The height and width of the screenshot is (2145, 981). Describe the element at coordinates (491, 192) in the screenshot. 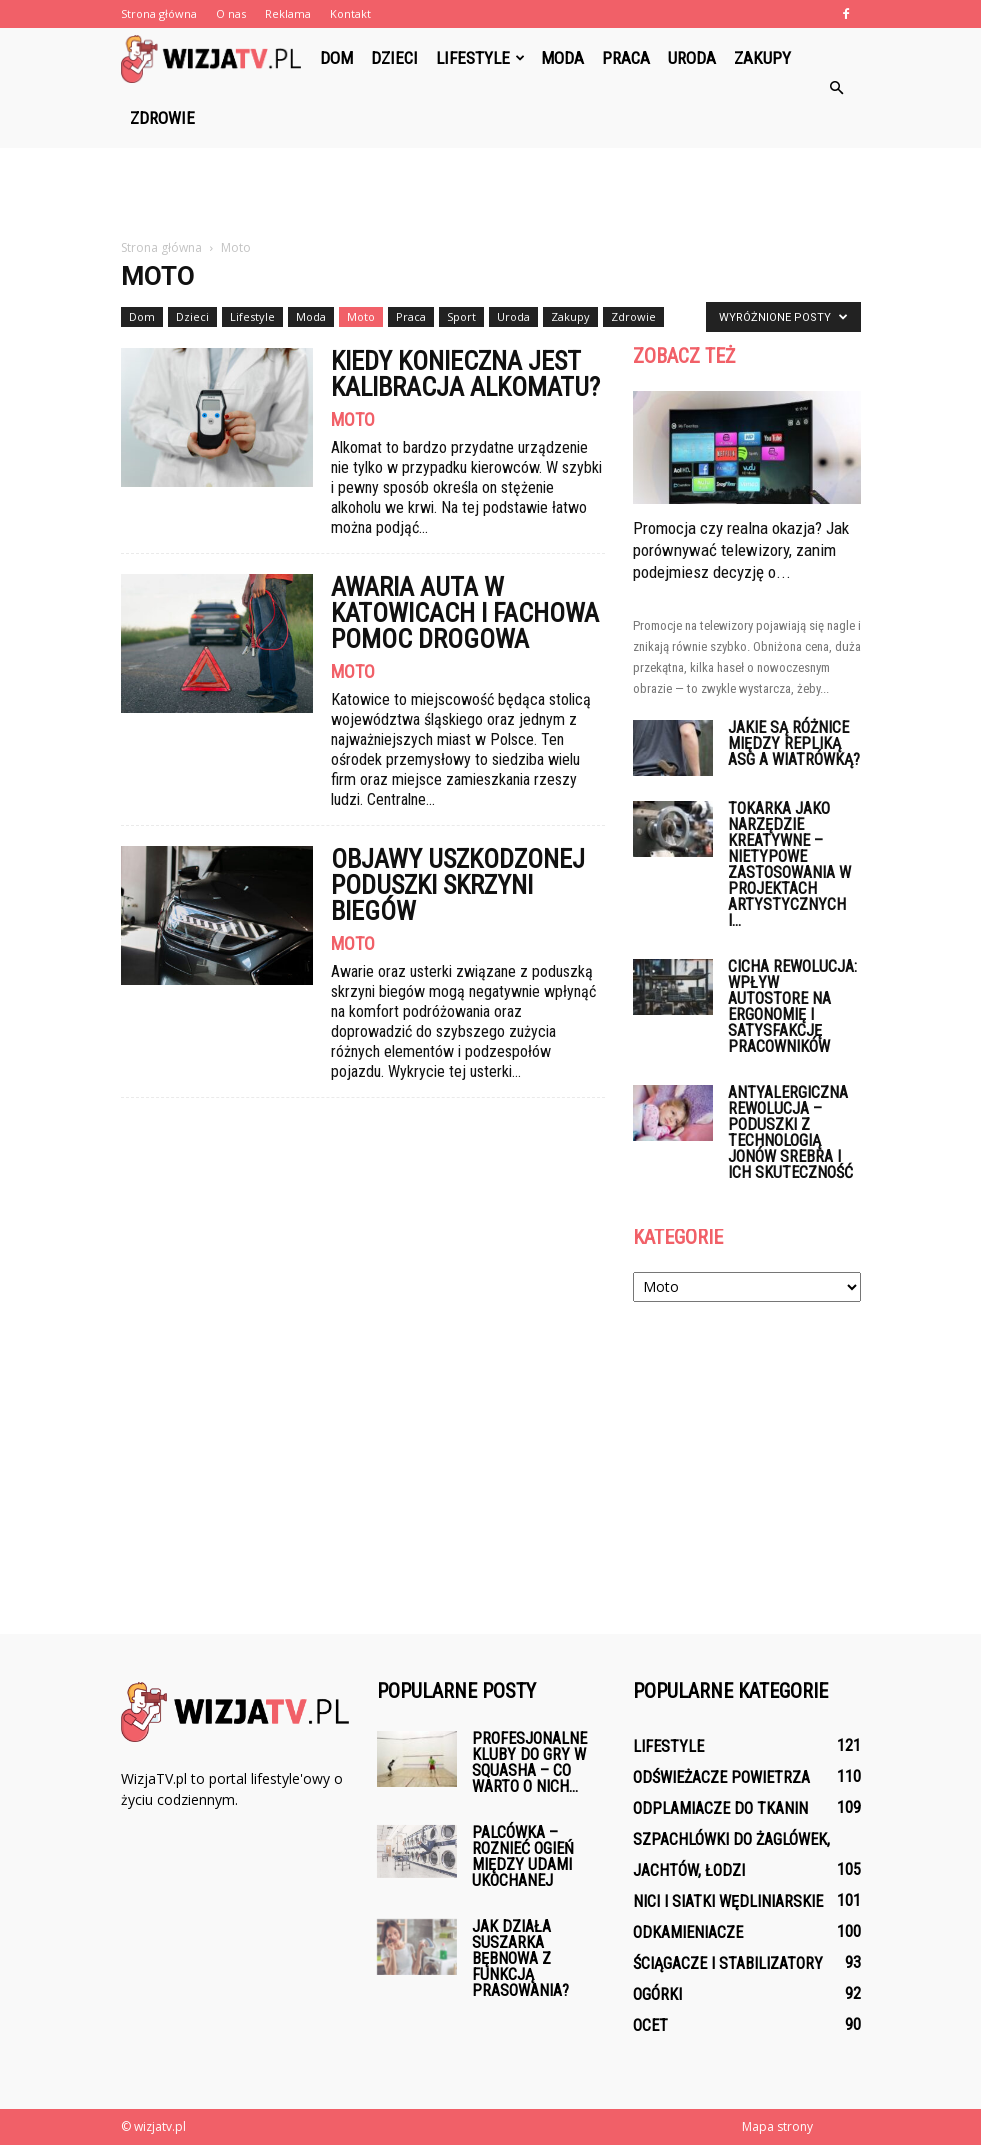

I see `[Advertisement]` at that location.